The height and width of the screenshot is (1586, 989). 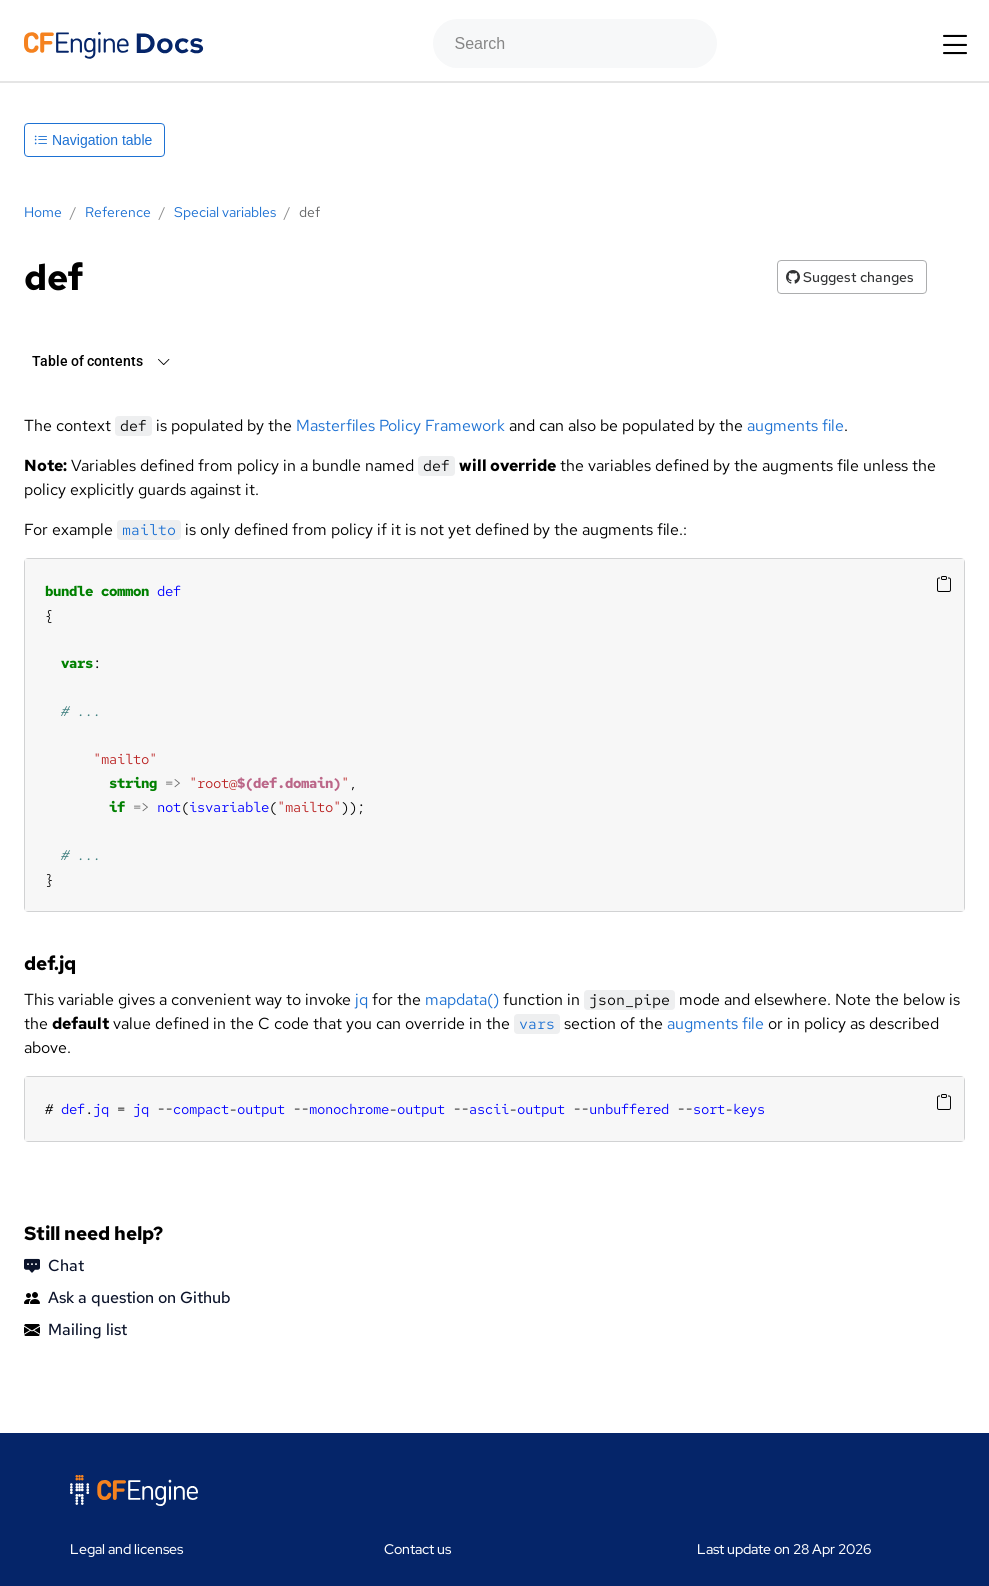 What do you see at coordinates (361, 999) in the screenshot?
I see `jq` at bounding box center [361, 999].